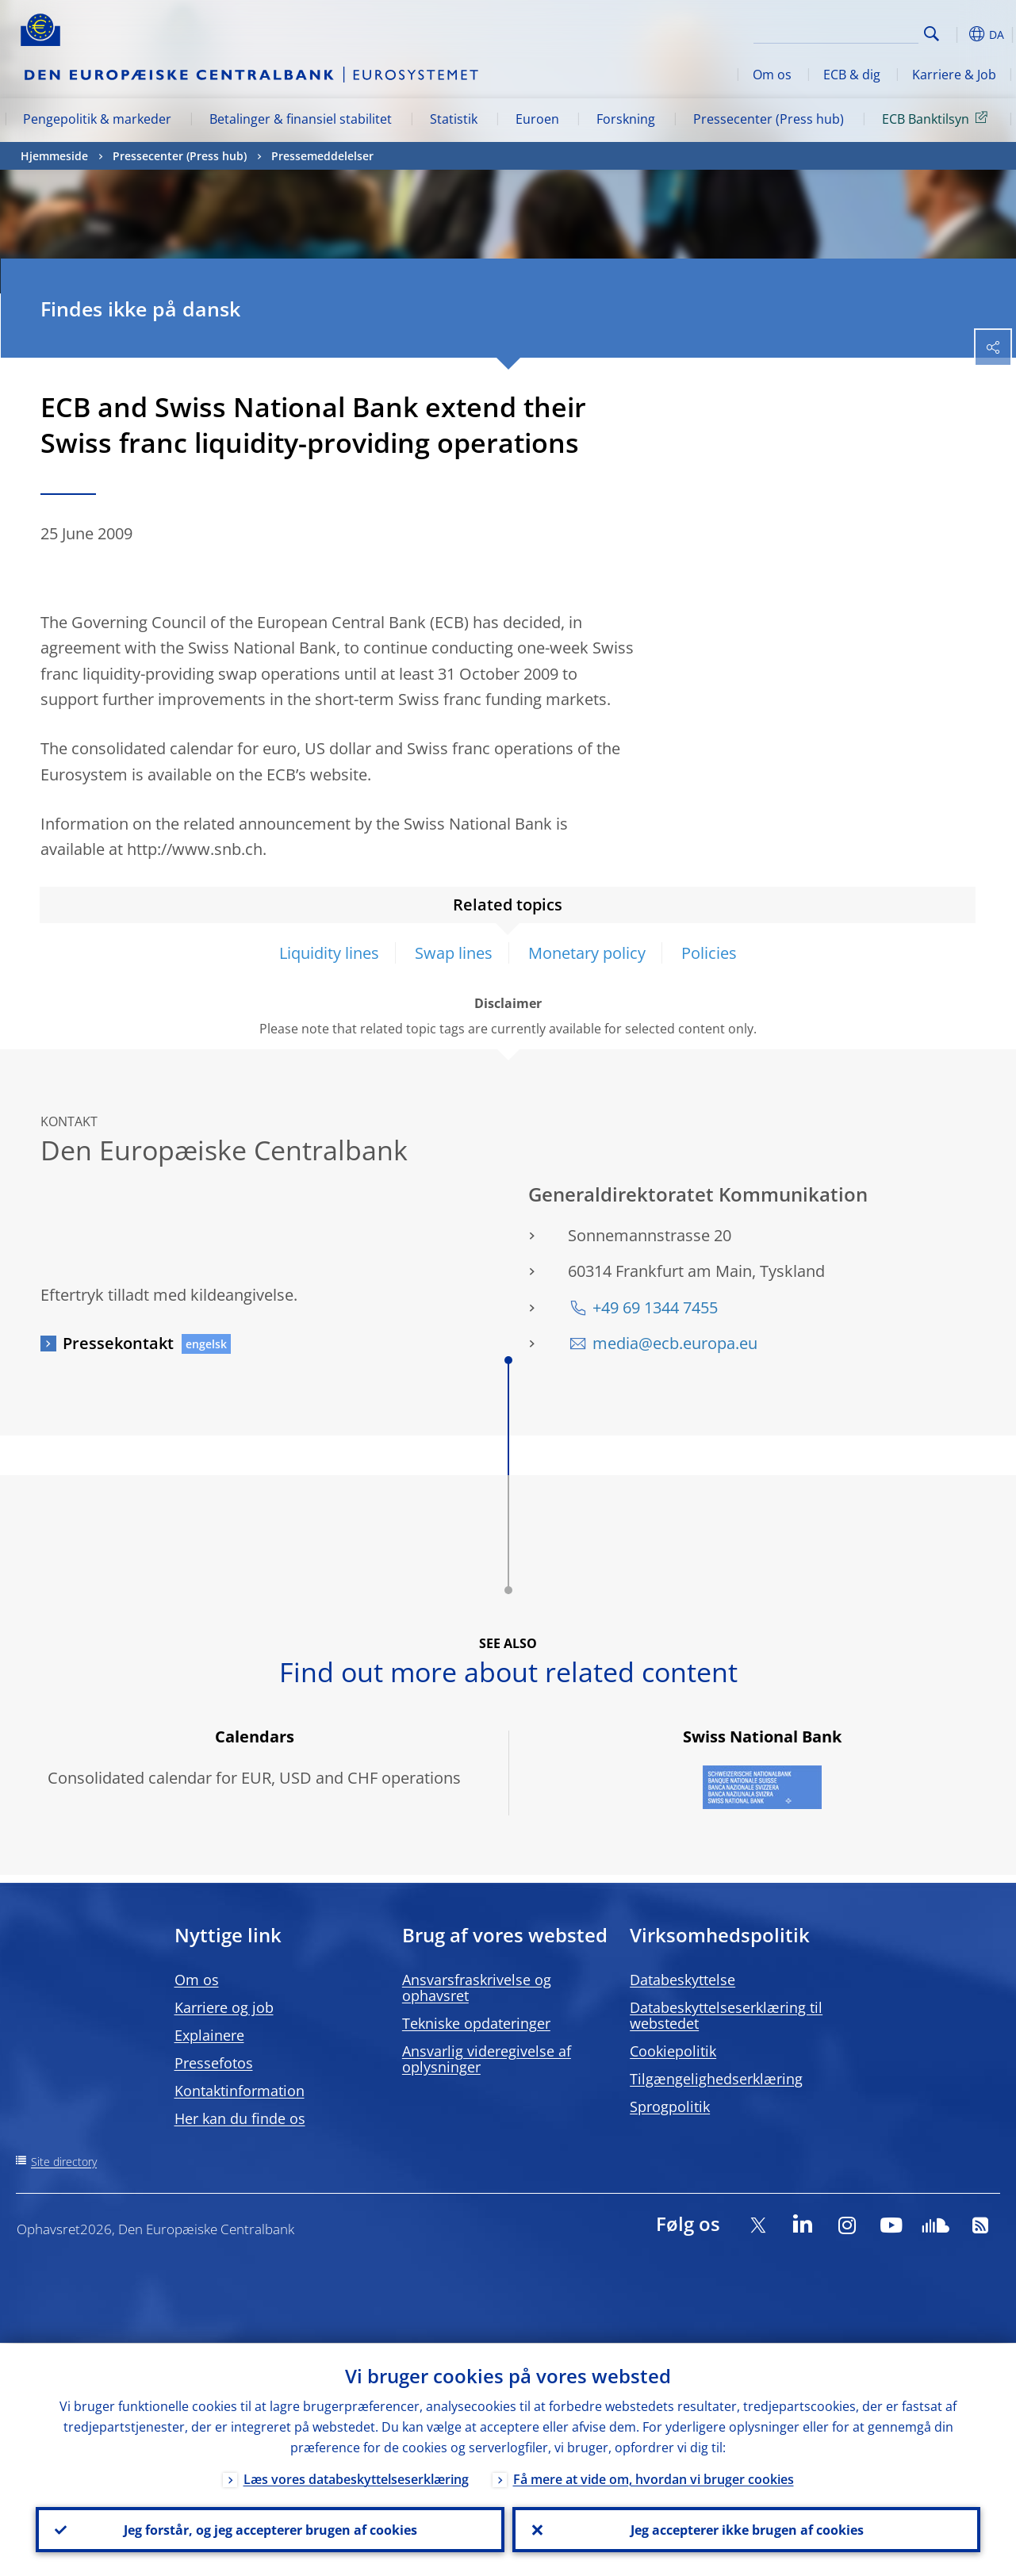 This screenshot has height=2576, width=1016. I want to click on Cookiepolitik, so click(673, 2050).